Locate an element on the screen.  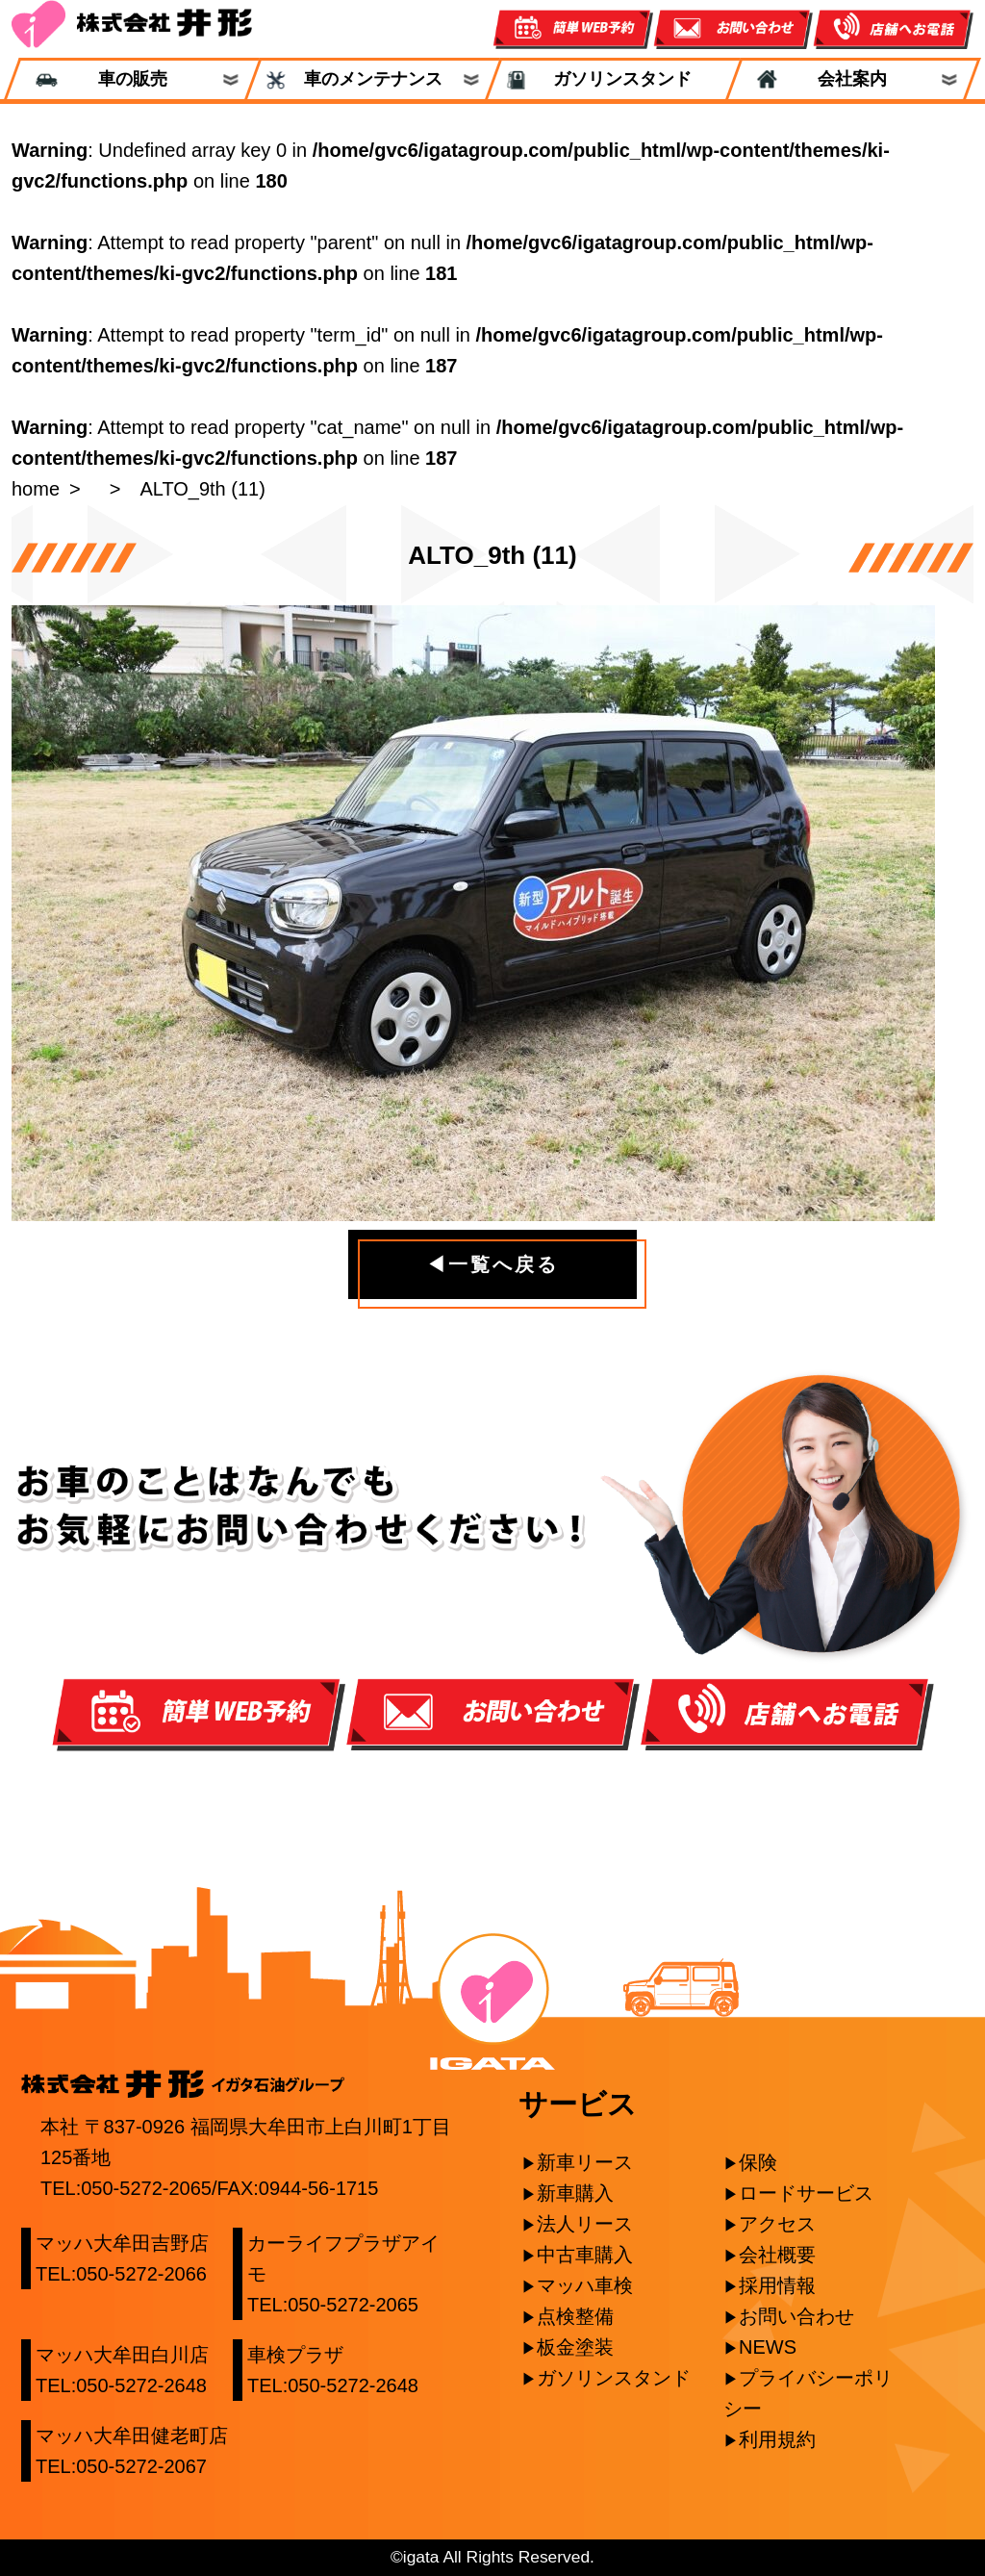
会社概要 is located at coordinates (777, 2254).